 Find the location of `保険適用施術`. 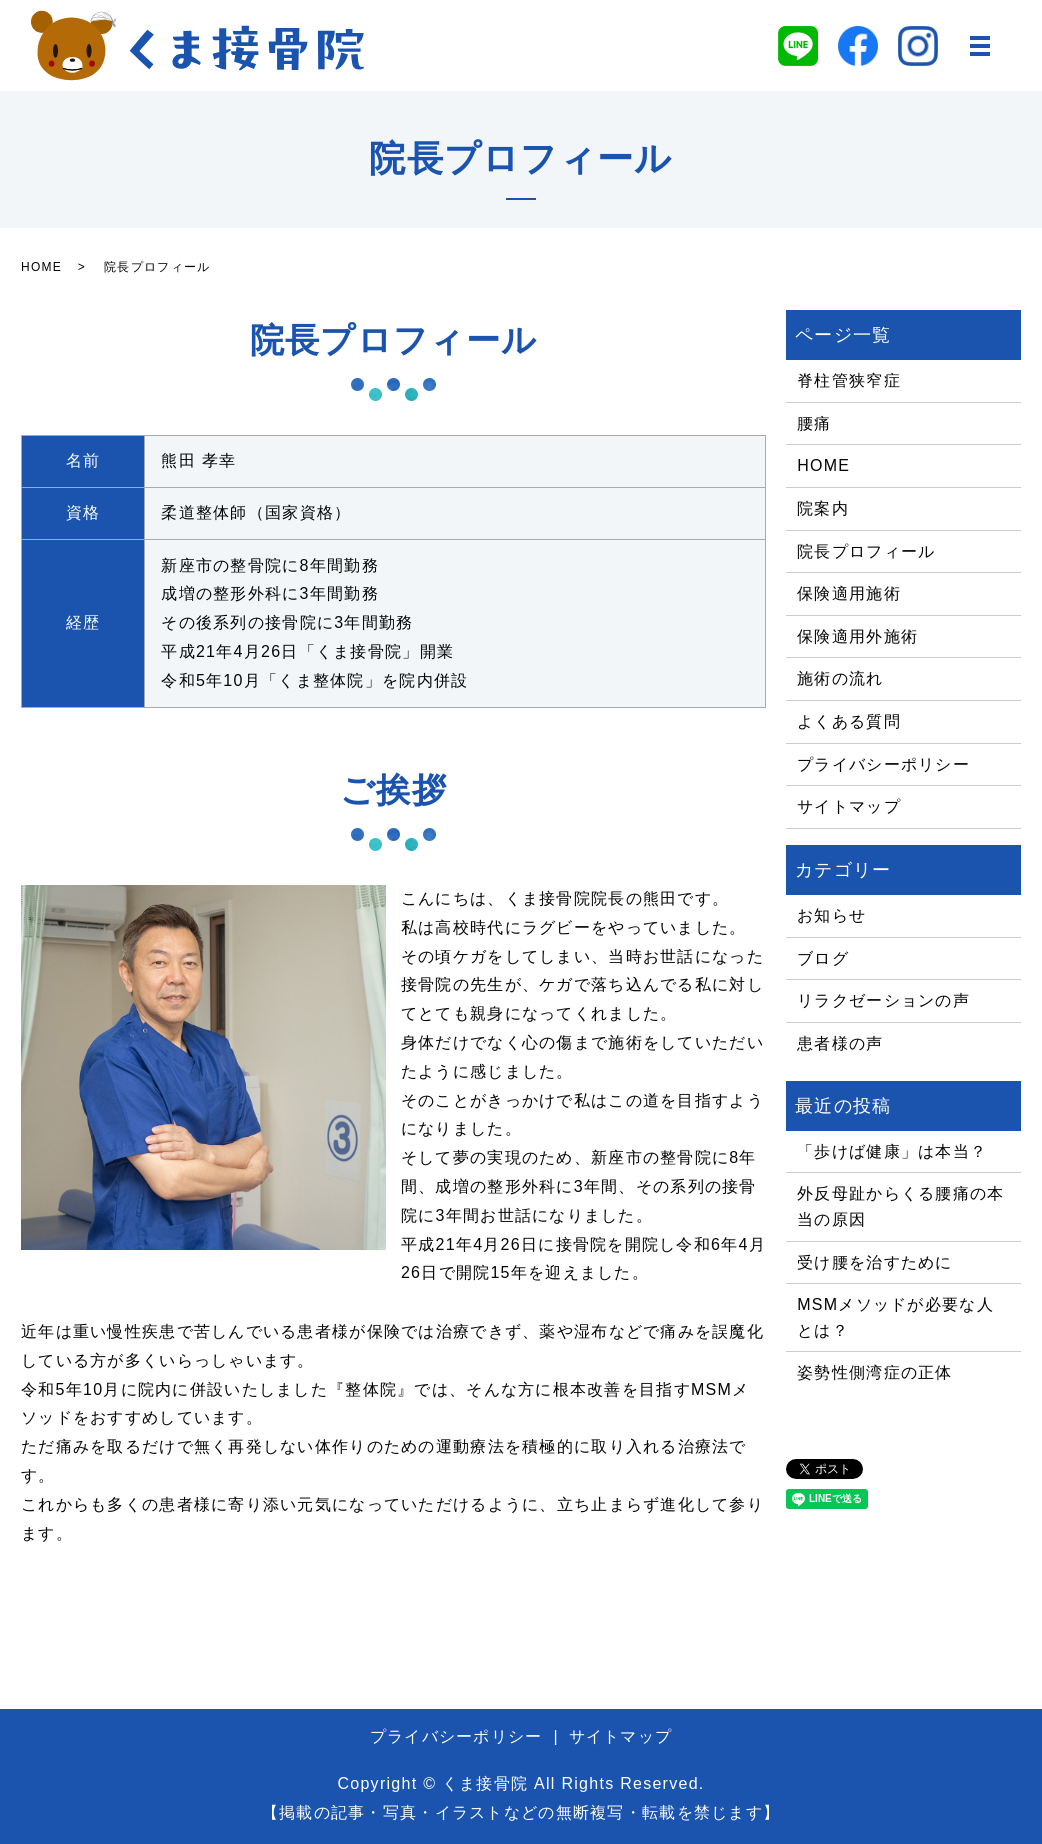

保険適用施術 is located at coordinates (849, 593).